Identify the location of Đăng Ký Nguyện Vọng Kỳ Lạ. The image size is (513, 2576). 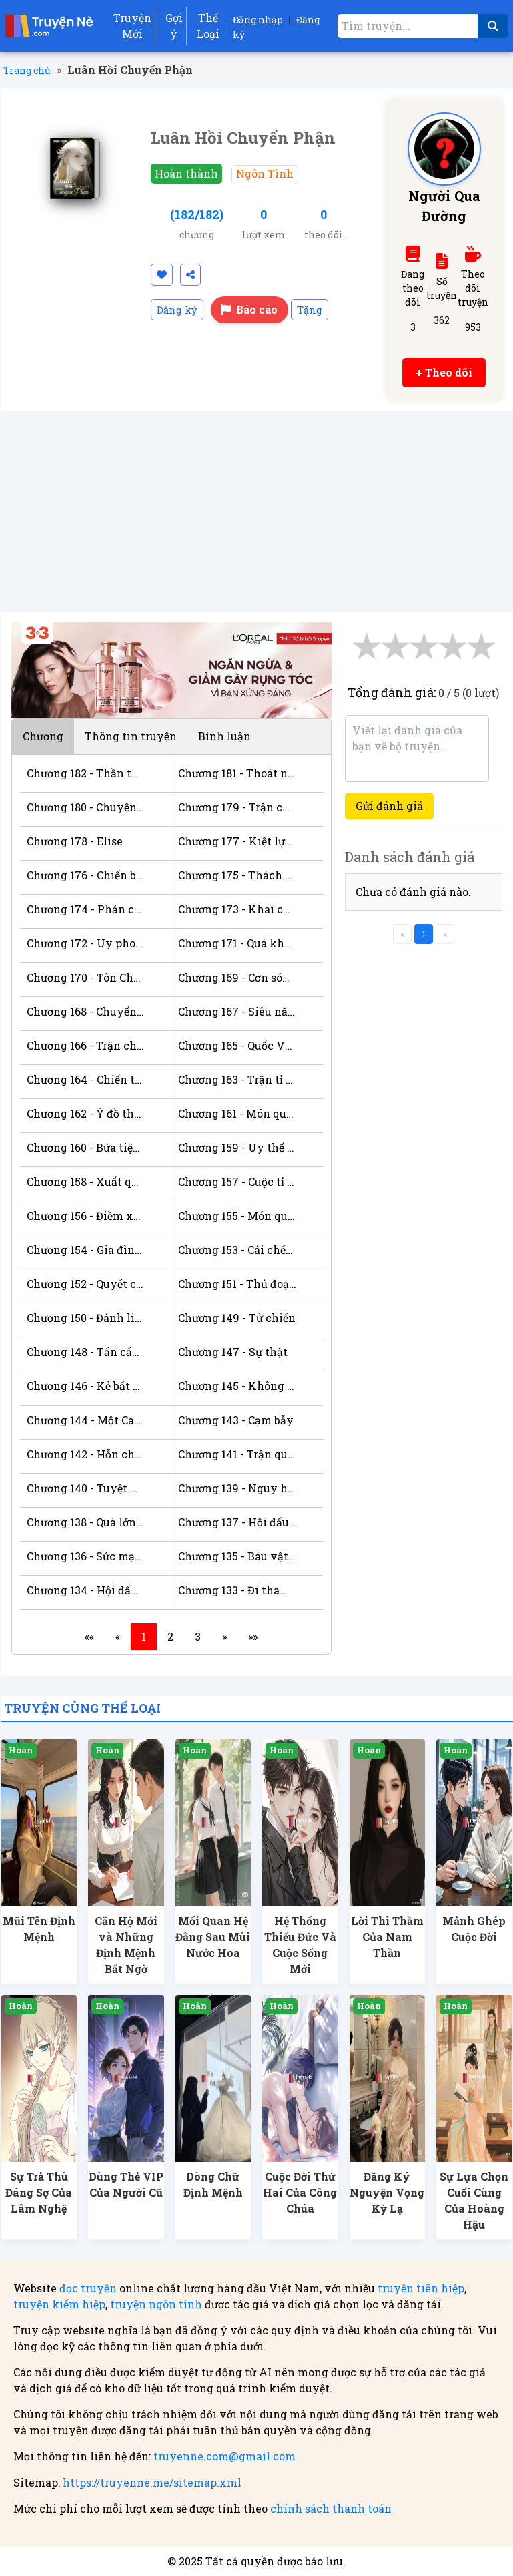
(387, 2192).